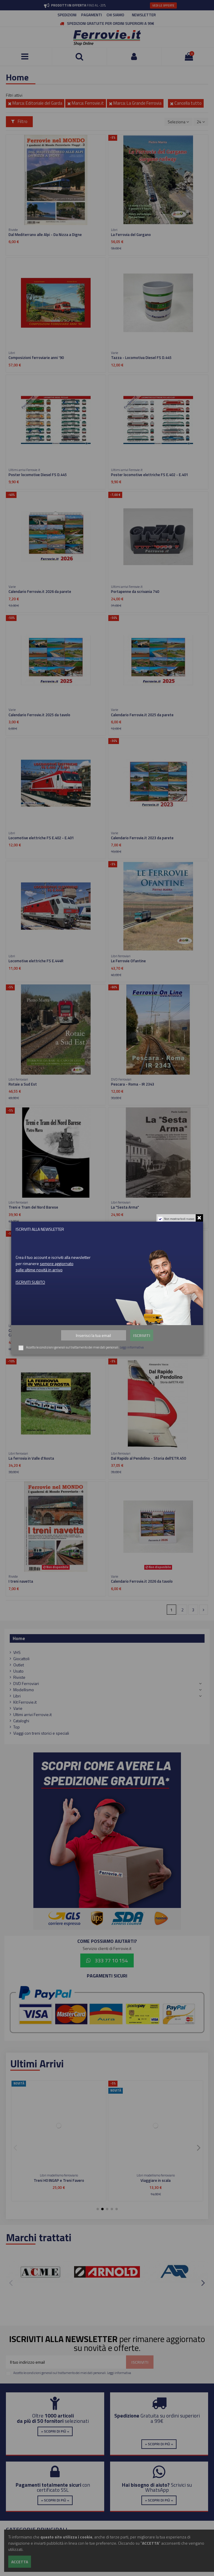 Image resolution: width=214 pixels, height=2576 pixels. What do you see at coordinates (36, 961) in the screenshot?
I see `Locomotive elettriche FS E.444R` at bounding box center [36, 961].